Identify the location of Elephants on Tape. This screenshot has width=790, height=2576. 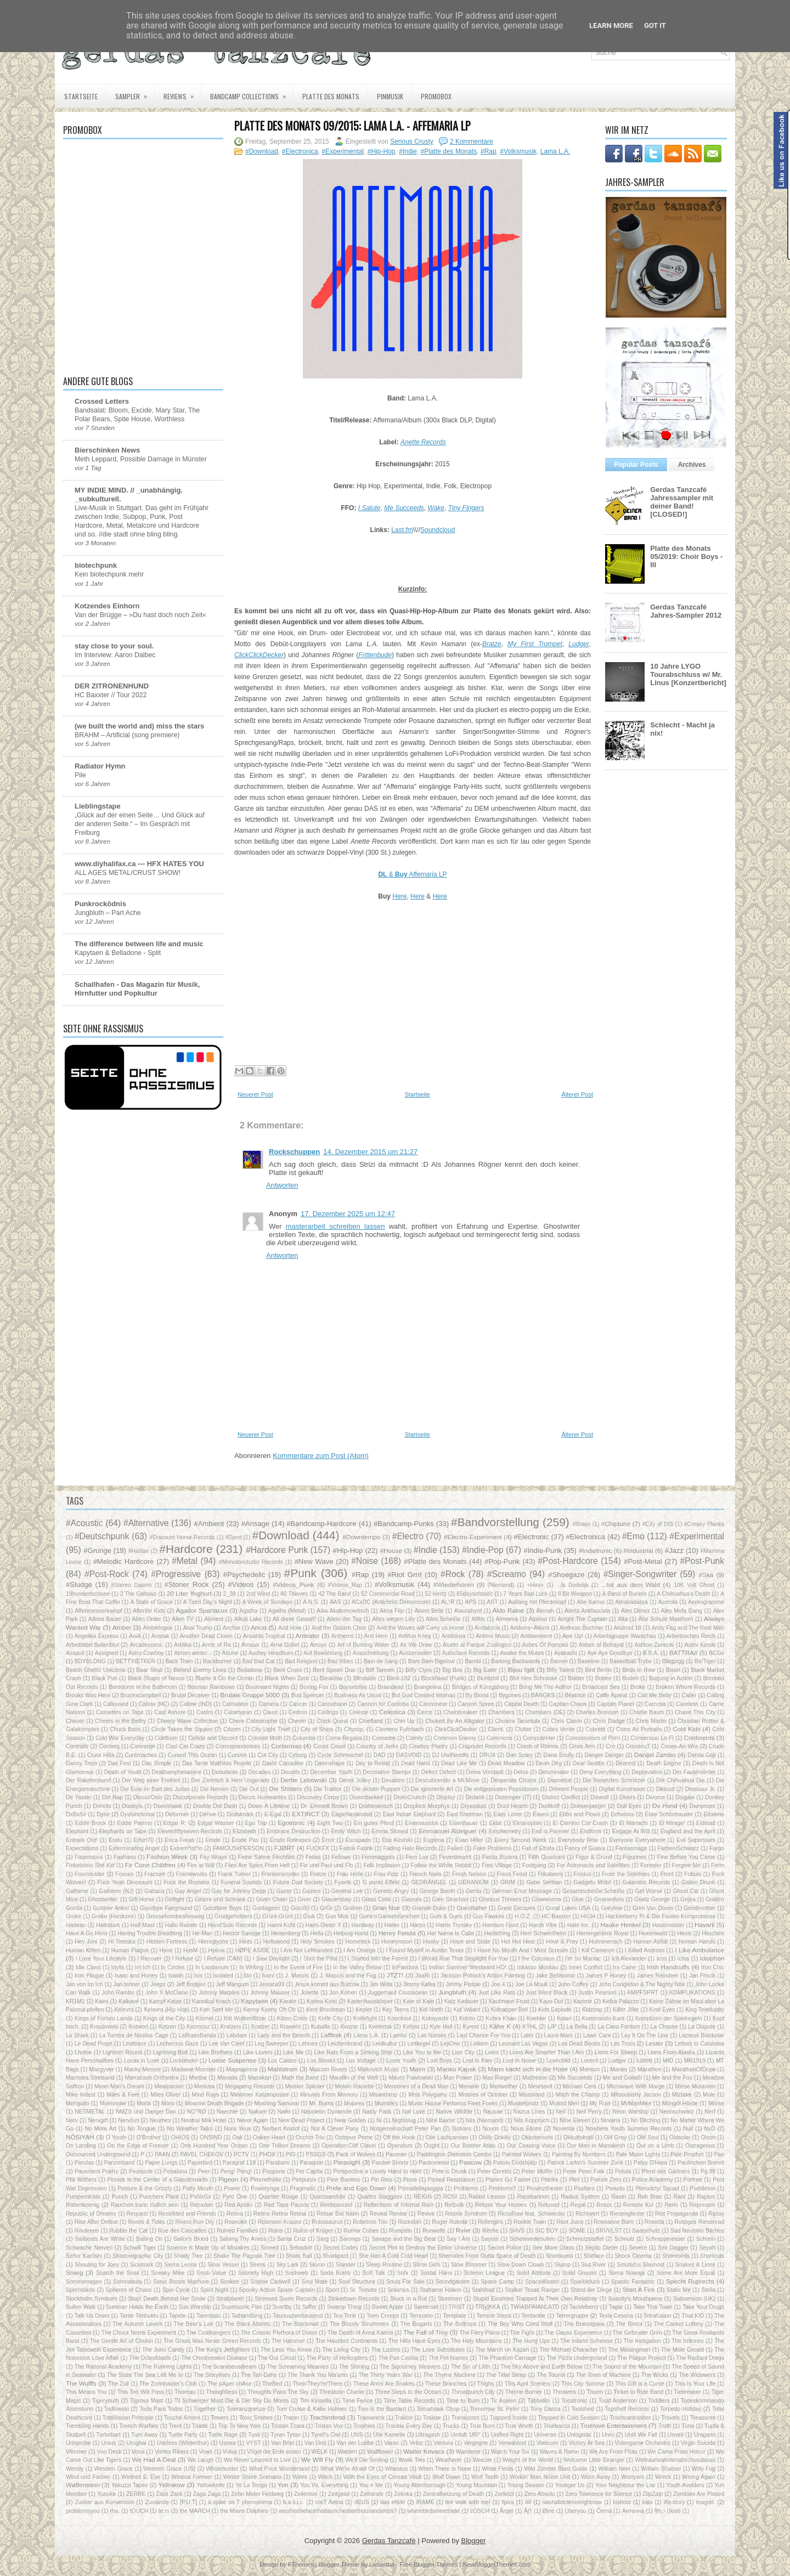
(122, 1831).